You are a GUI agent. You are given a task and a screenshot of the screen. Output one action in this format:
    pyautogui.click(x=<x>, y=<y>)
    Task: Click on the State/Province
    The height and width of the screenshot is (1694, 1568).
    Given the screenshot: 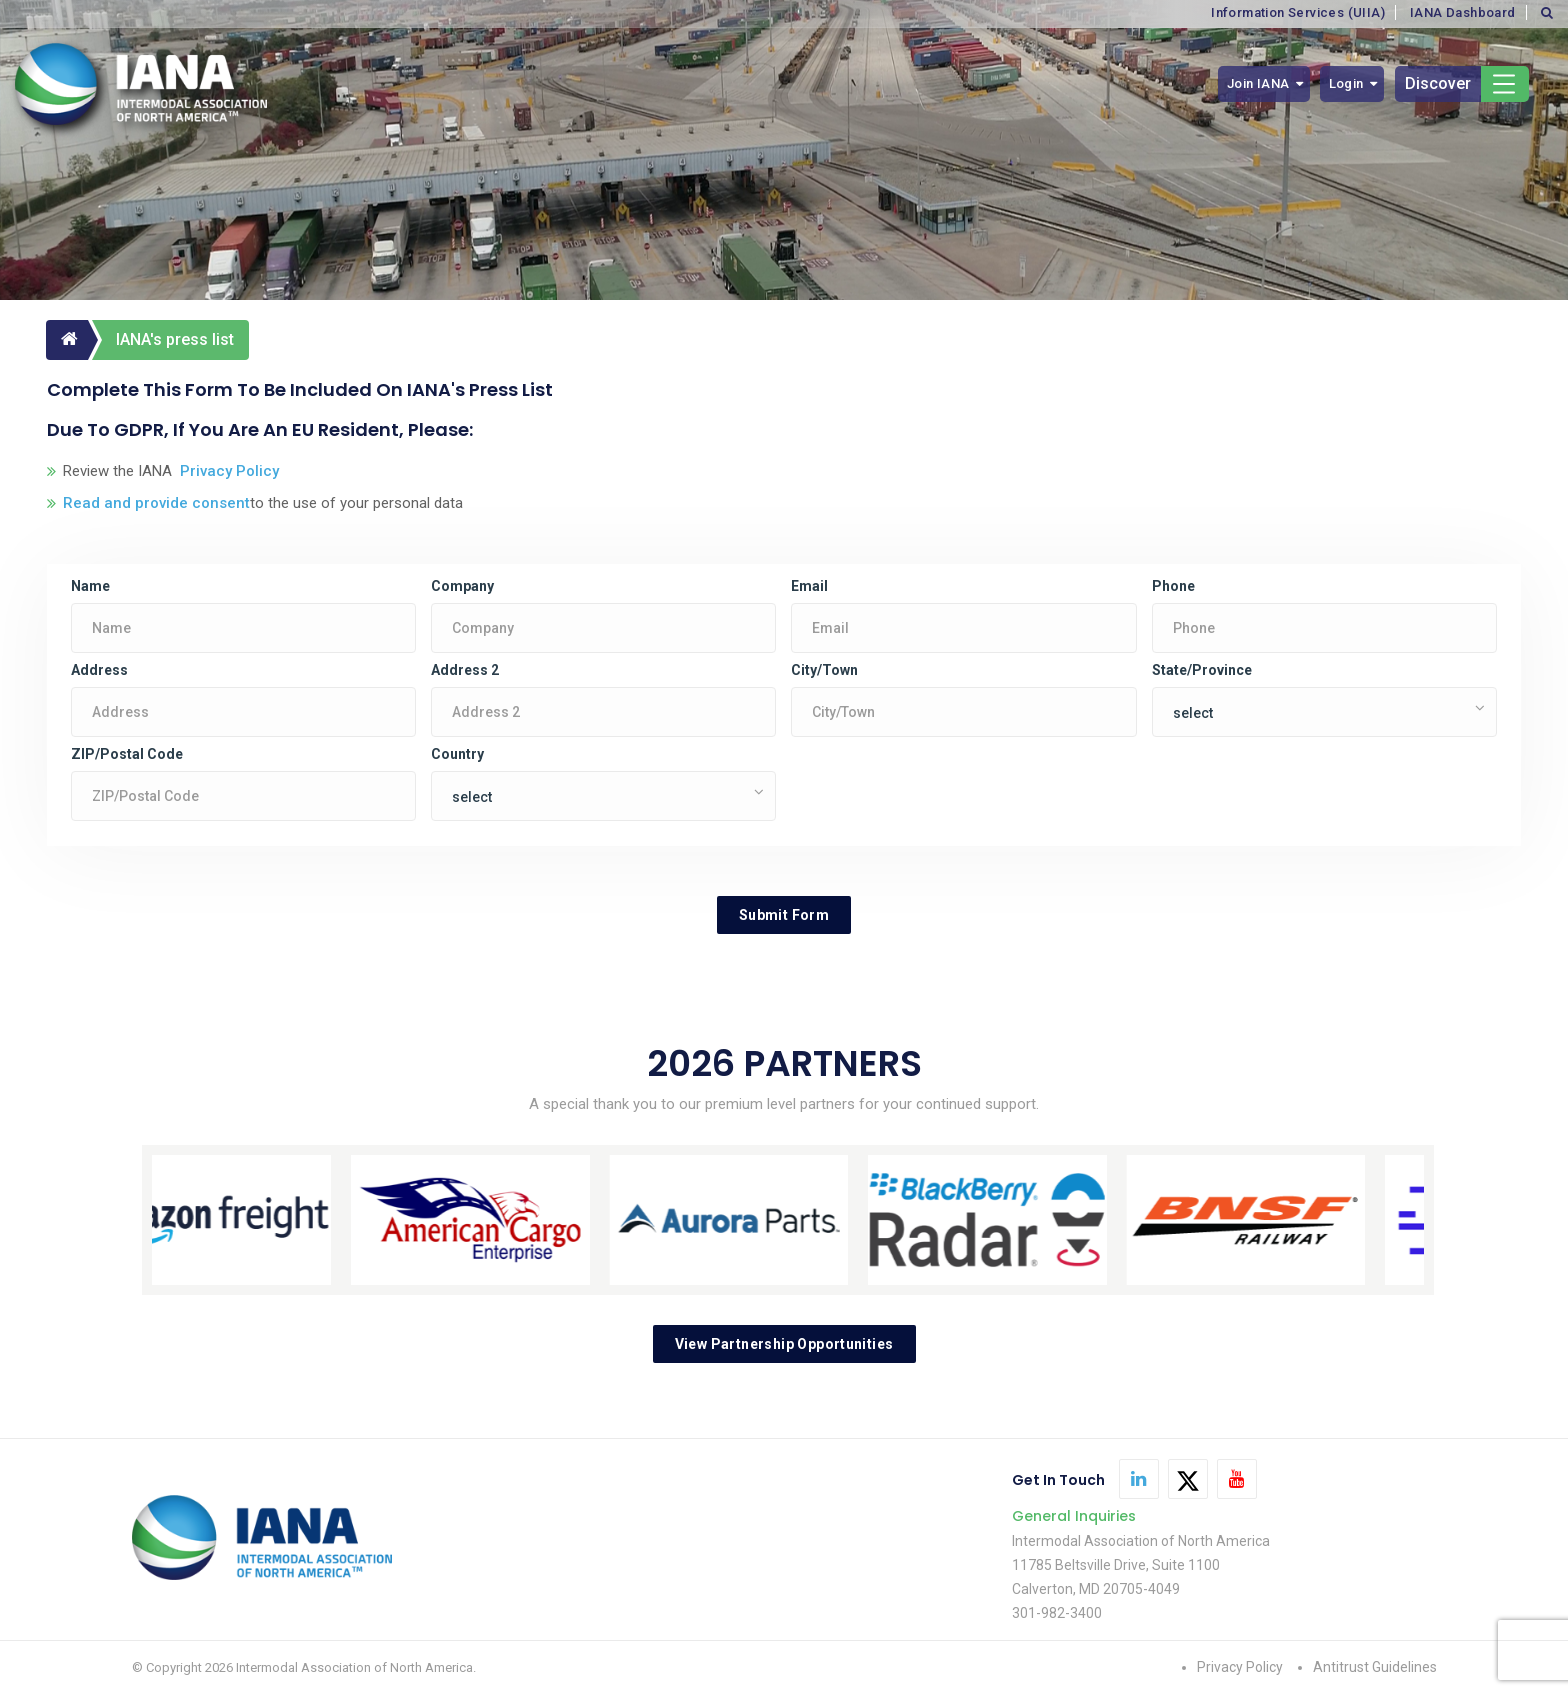 What is the action you would take?
    pyautogui.click(x=1202, y=670)
    